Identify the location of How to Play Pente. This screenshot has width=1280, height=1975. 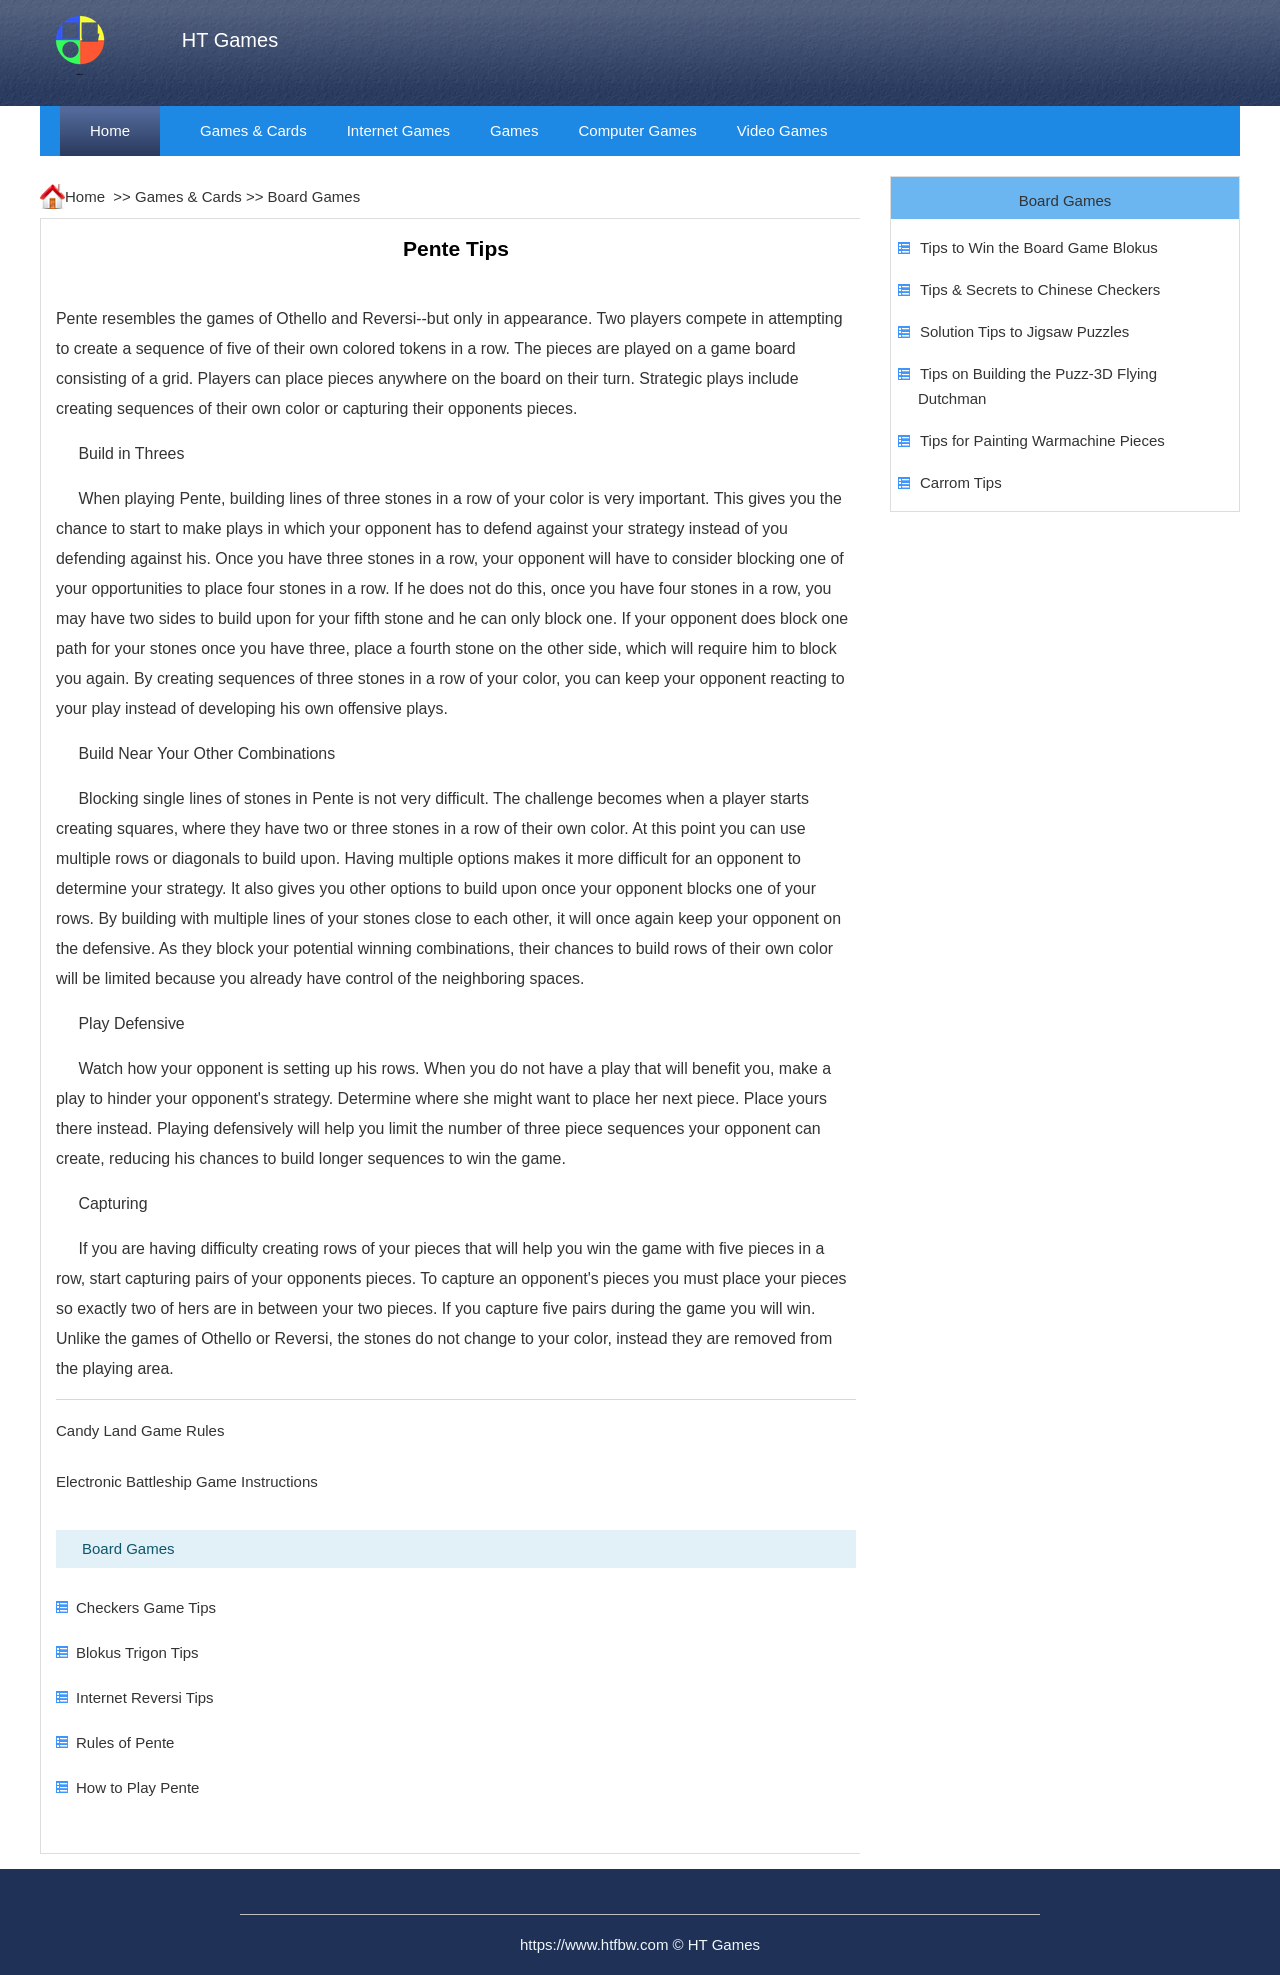
(137, 1787).